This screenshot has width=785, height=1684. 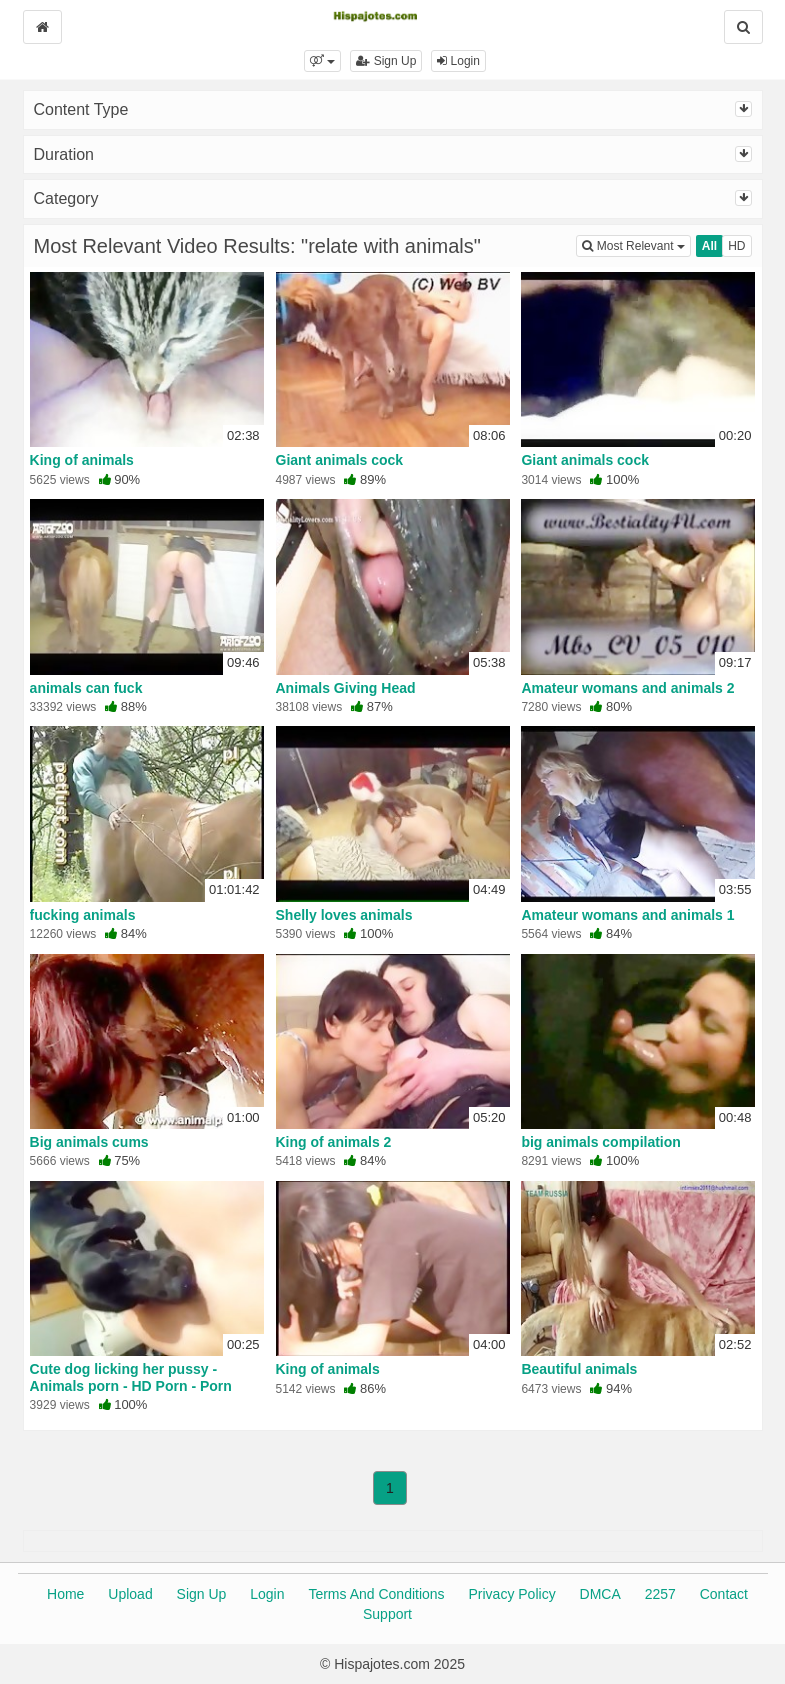 What do you see at coordinates (627, 688) in the screenshot?
I see `Amateur womans and animals 2` at bounding box center [627, 688].